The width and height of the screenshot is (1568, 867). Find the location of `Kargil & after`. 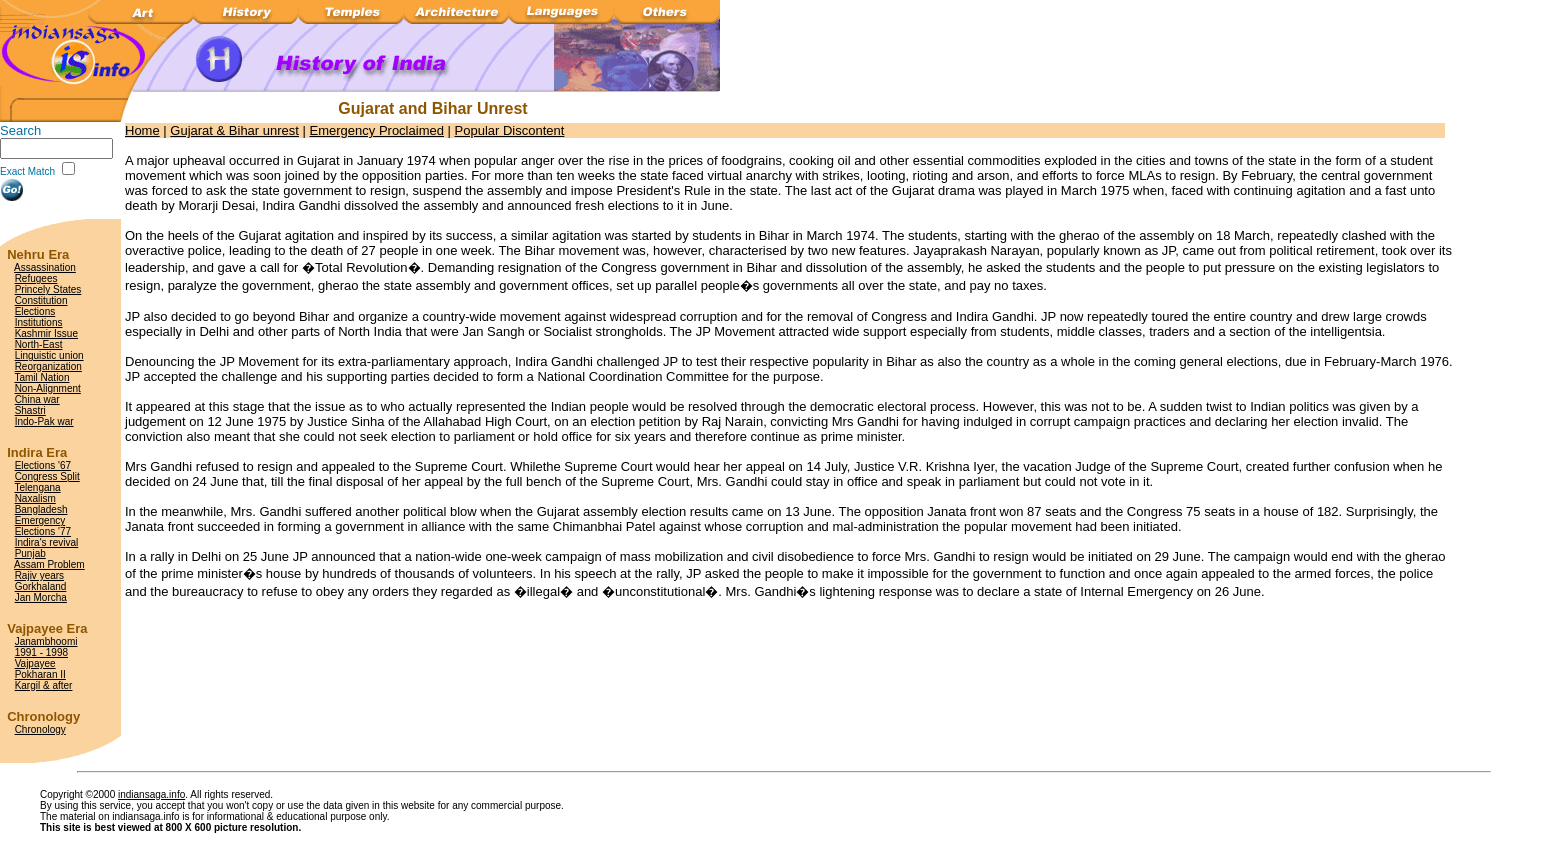

Kargil & after is located at coordinates (44, 685).